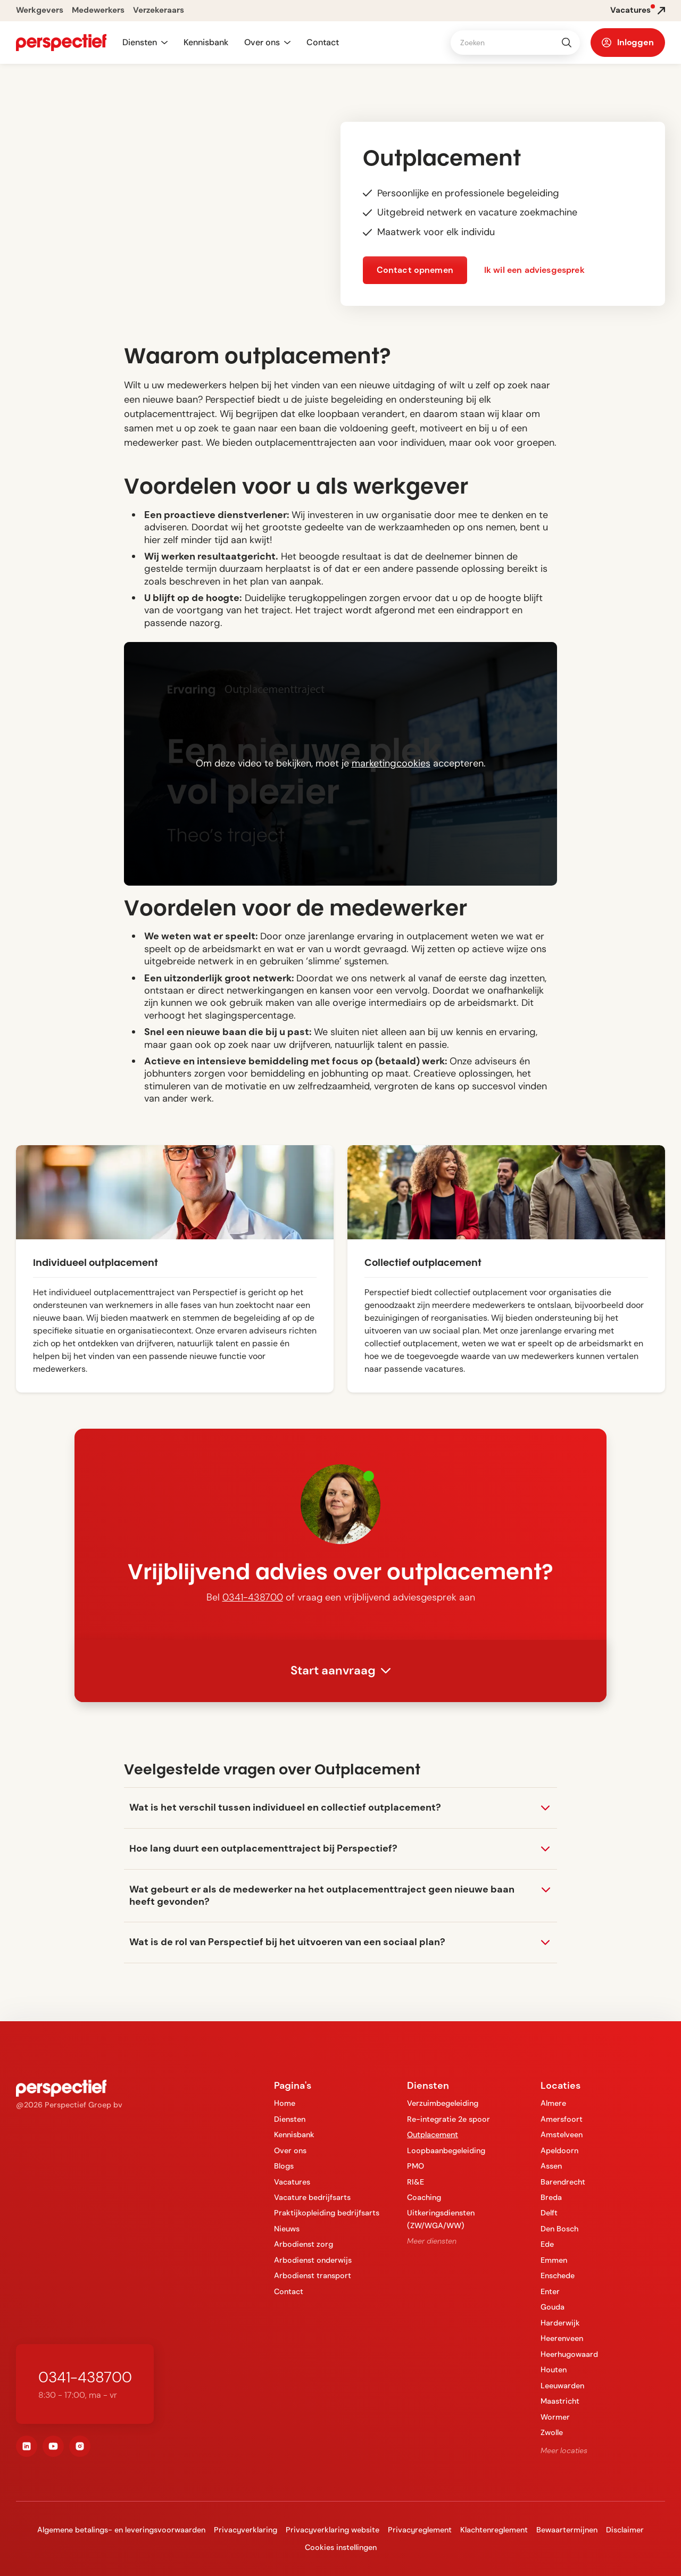 The height and width of the screenshot is (2576, 681). I want to click on Medewerkers, so click(98, 10).